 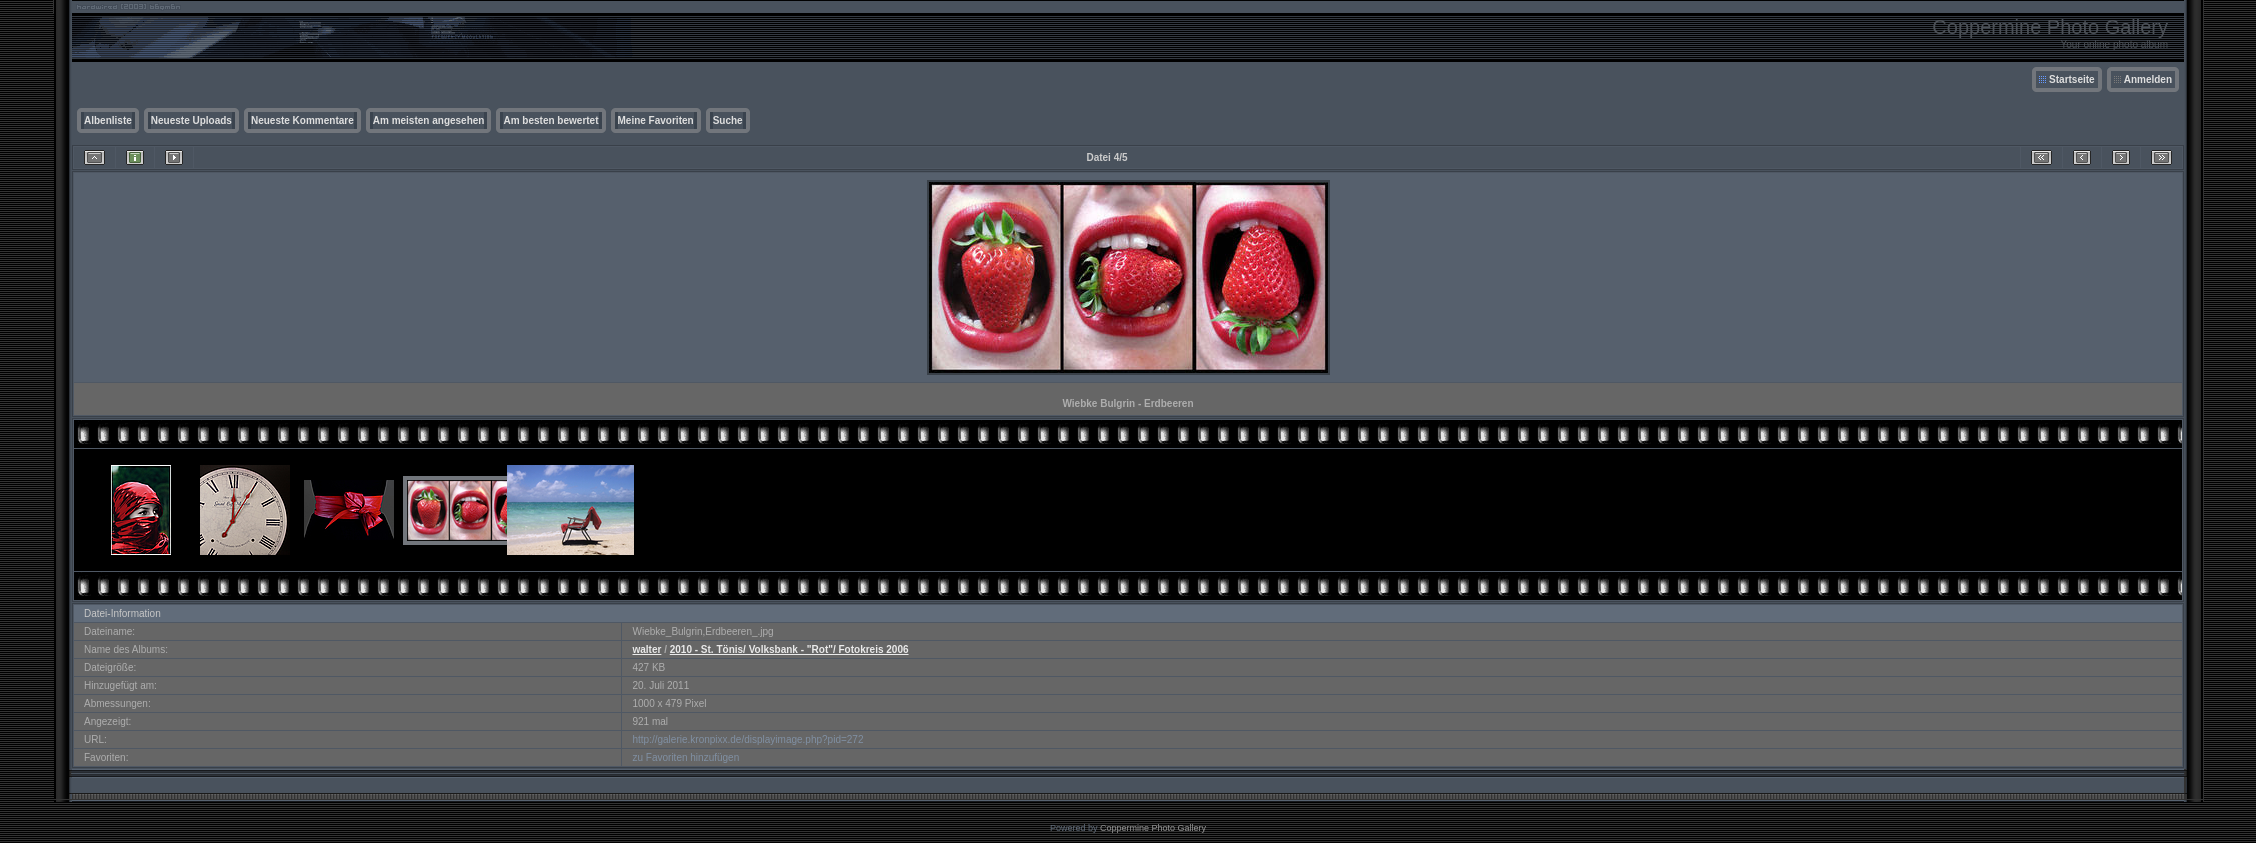 What do you see at coordinates (747, 739) in the screenshot?
I see `http://galerie.kronpixx.de/displayimage.php?pid=272` at bounding box center [747, 739].